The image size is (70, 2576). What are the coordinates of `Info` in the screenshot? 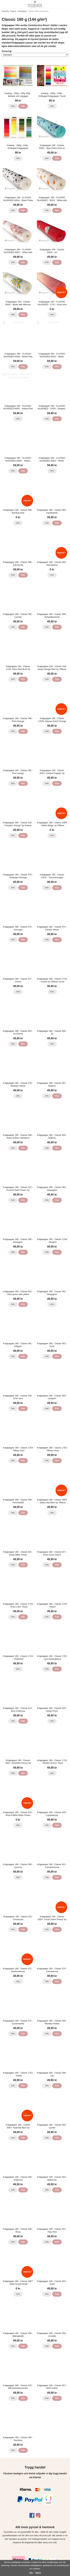 It's located at (13, 106).